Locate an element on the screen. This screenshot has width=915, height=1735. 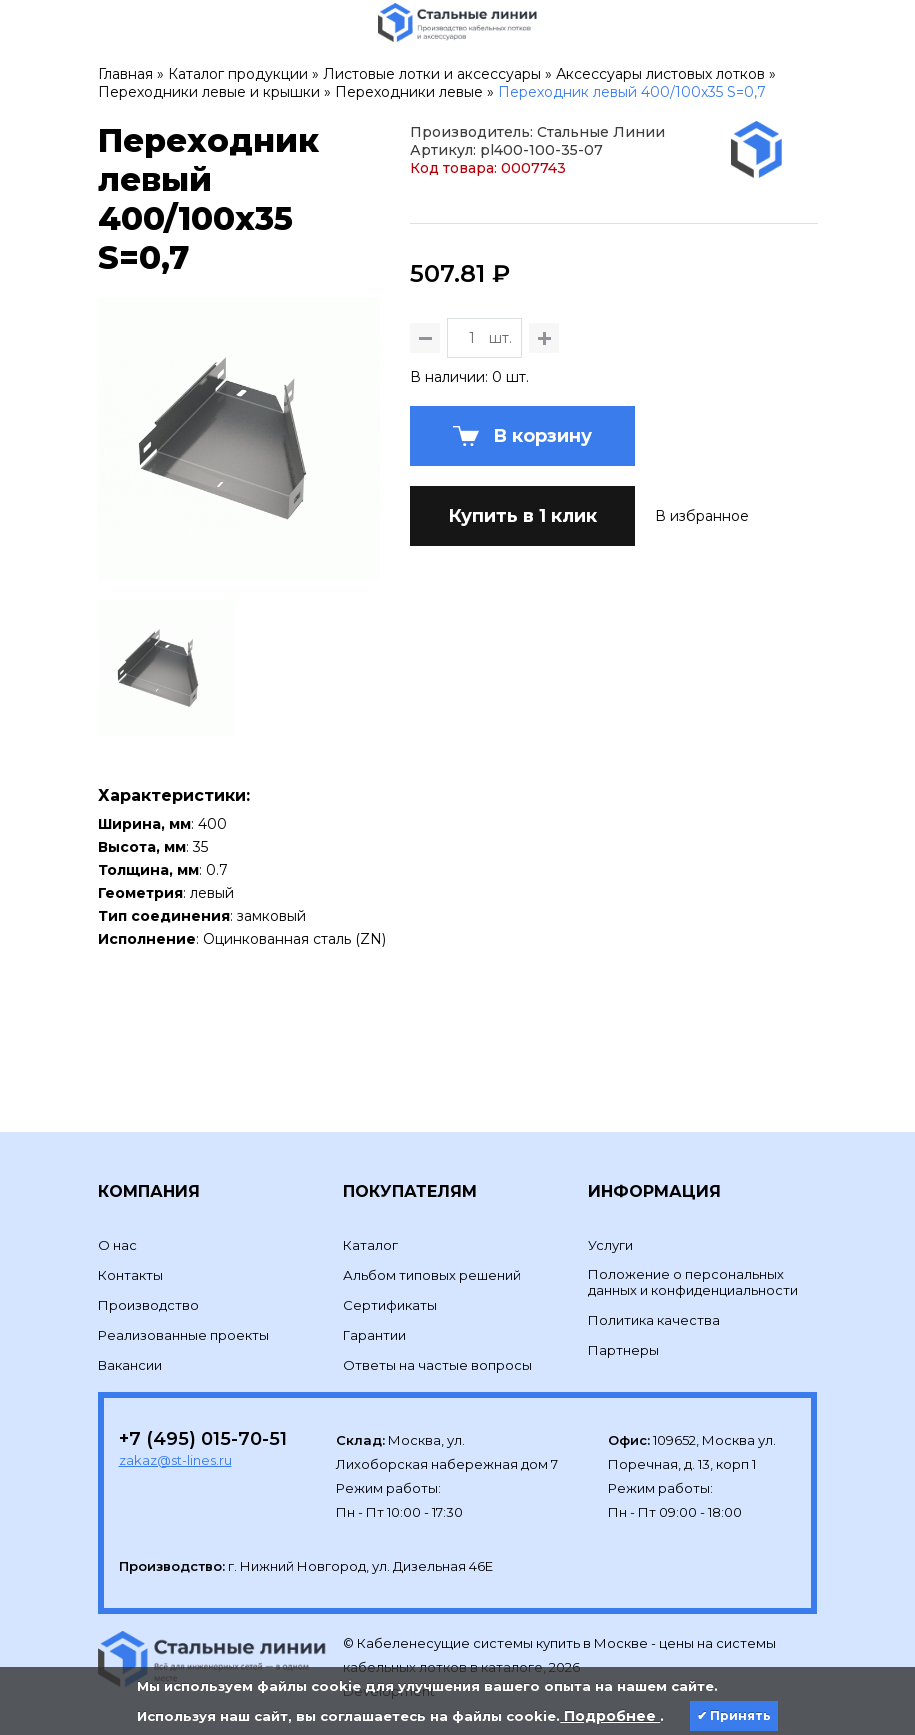
Главная is located at coordinates (125, 74).